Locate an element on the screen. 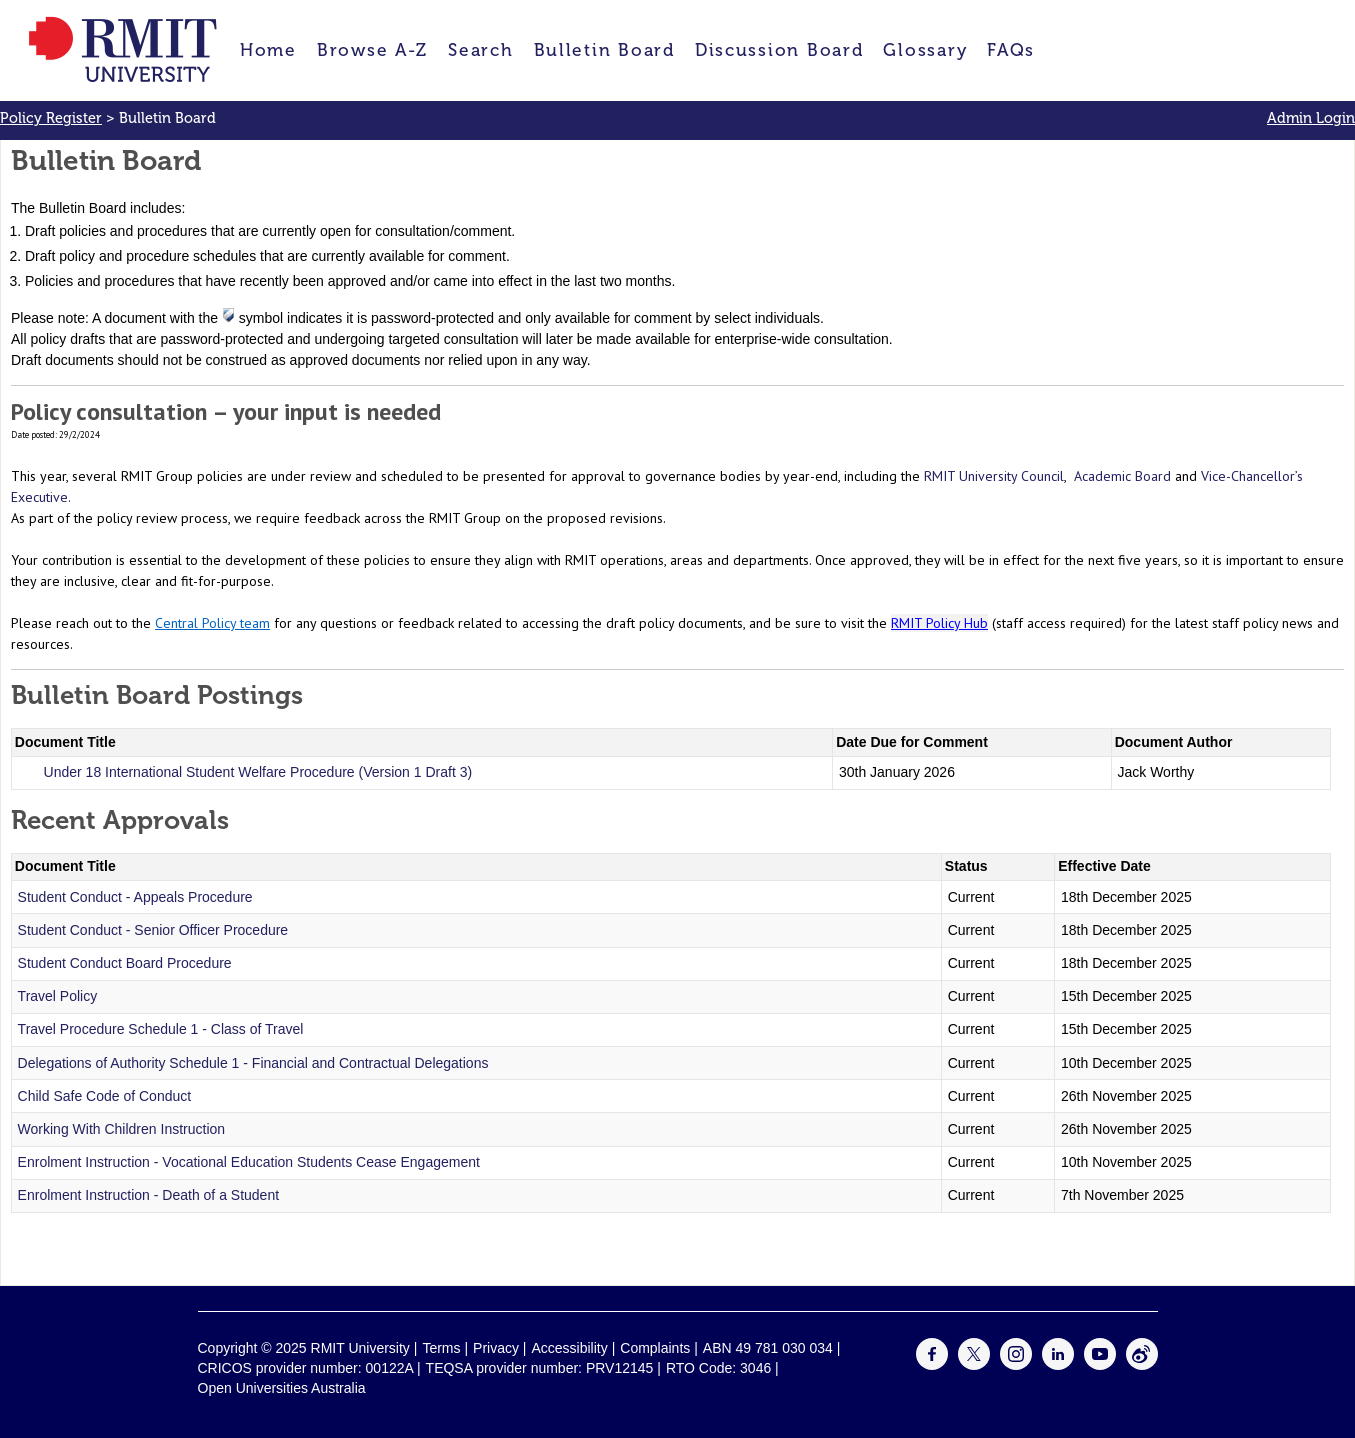 This screenshot has width=1355, height=1438. Discussion Board is located at coordinates (779, 50).